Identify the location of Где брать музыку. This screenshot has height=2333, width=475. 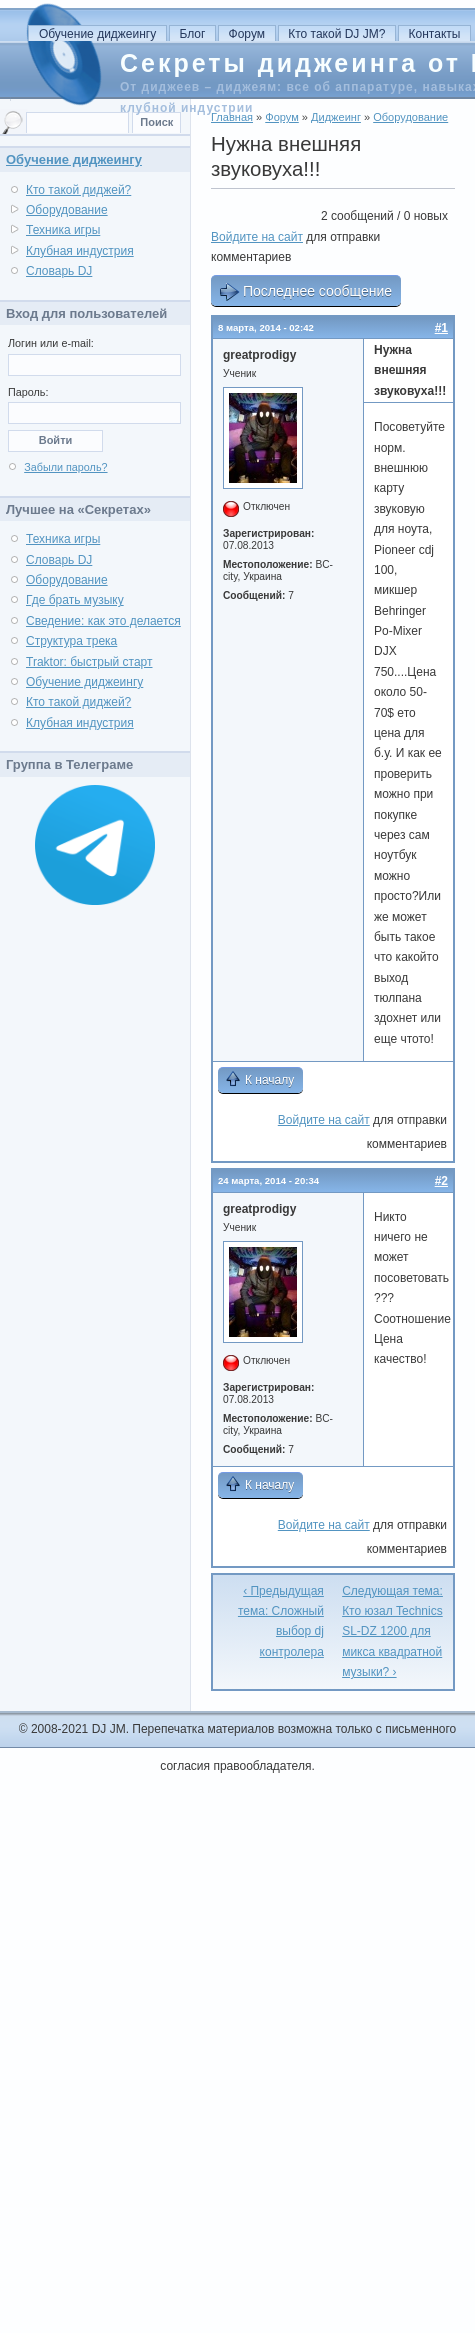
(75, 600).